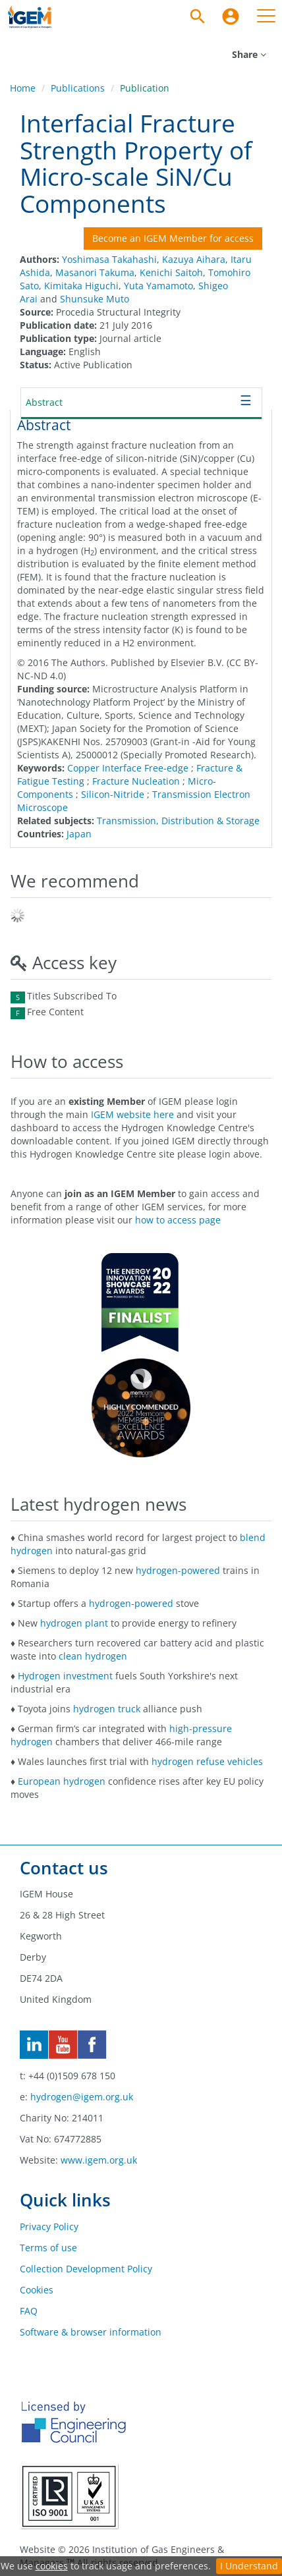  What do you see at coordinates (193, 259) in the screenshot?
I see `Kazuya Aihara` at bounding box center [193, 259].